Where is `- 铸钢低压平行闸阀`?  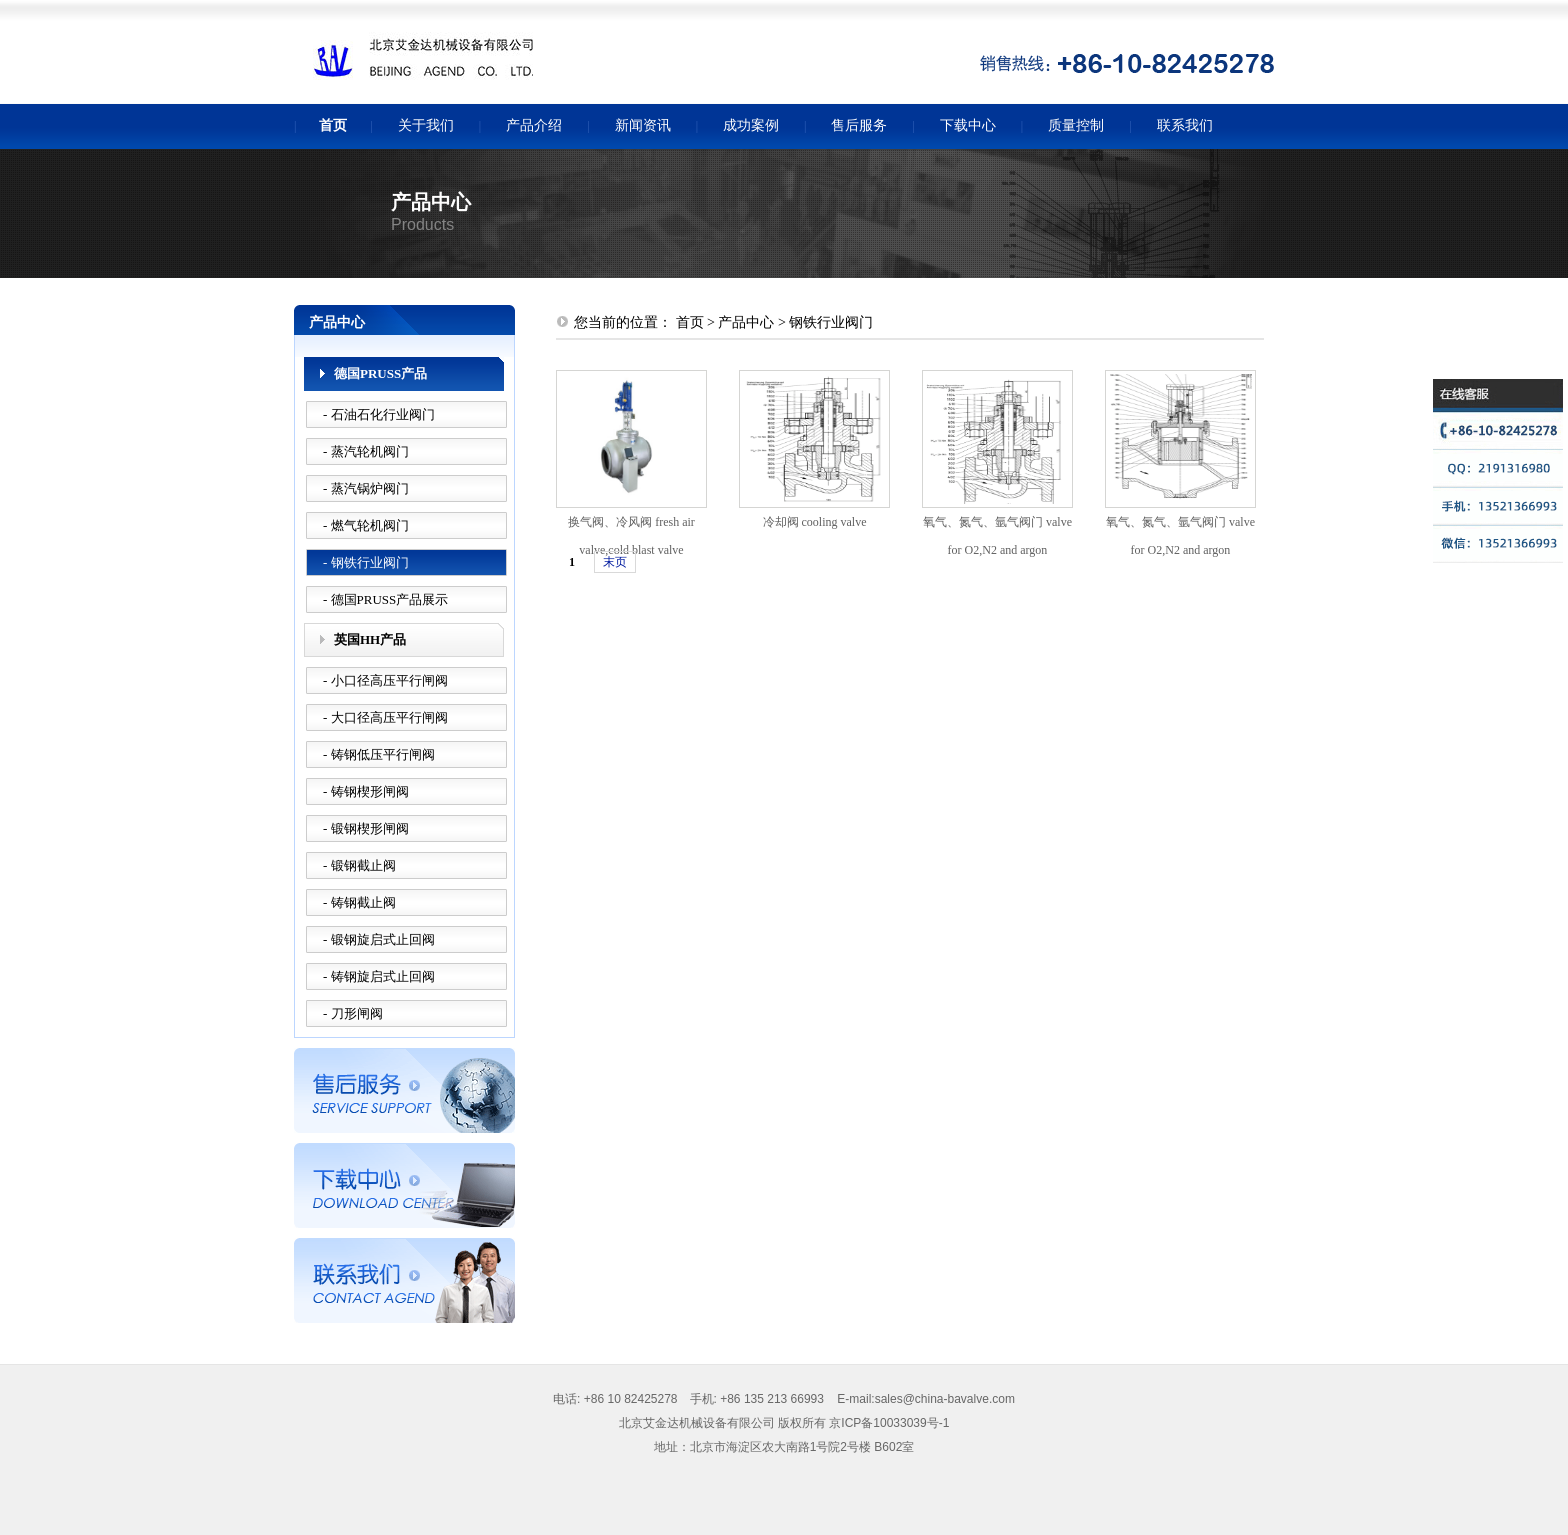
- 铸钢低压平行闸阀 is located at coordinates (379, 754).